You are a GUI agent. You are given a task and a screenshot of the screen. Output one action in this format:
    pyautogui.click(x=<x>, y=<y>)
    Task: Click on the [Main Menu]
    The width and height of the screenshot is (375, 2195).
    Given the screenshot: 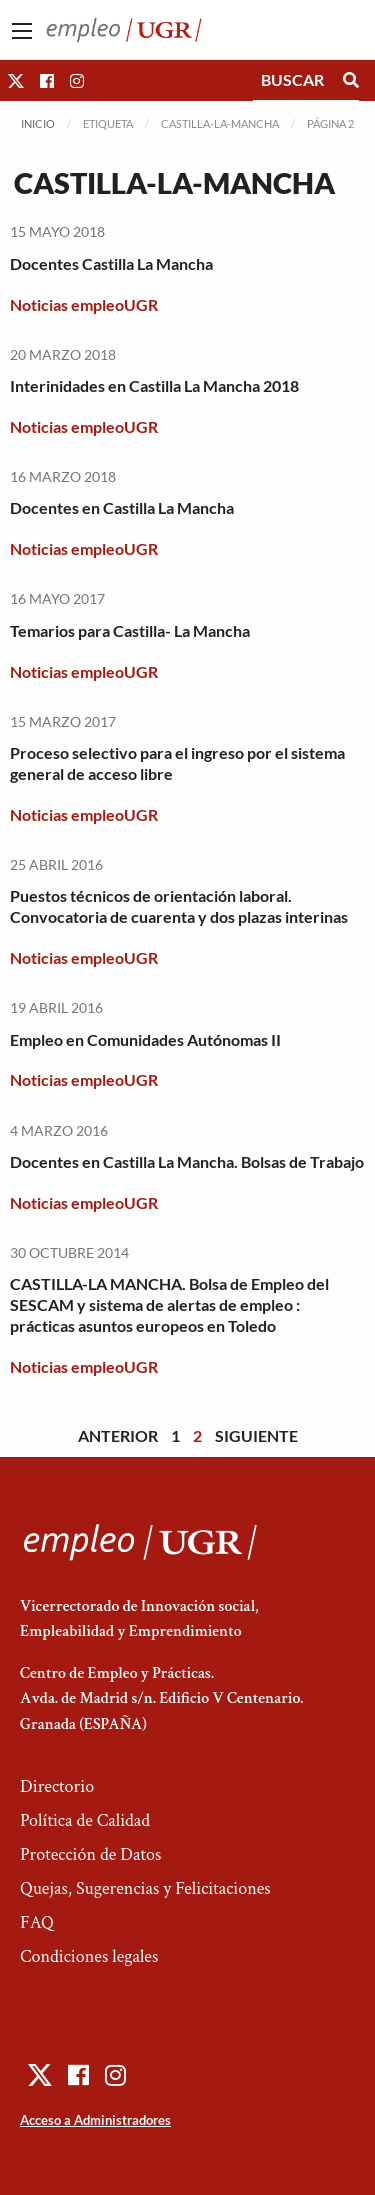 What is the action you would take?
    pyautogui.click(x=22, y=31)
    